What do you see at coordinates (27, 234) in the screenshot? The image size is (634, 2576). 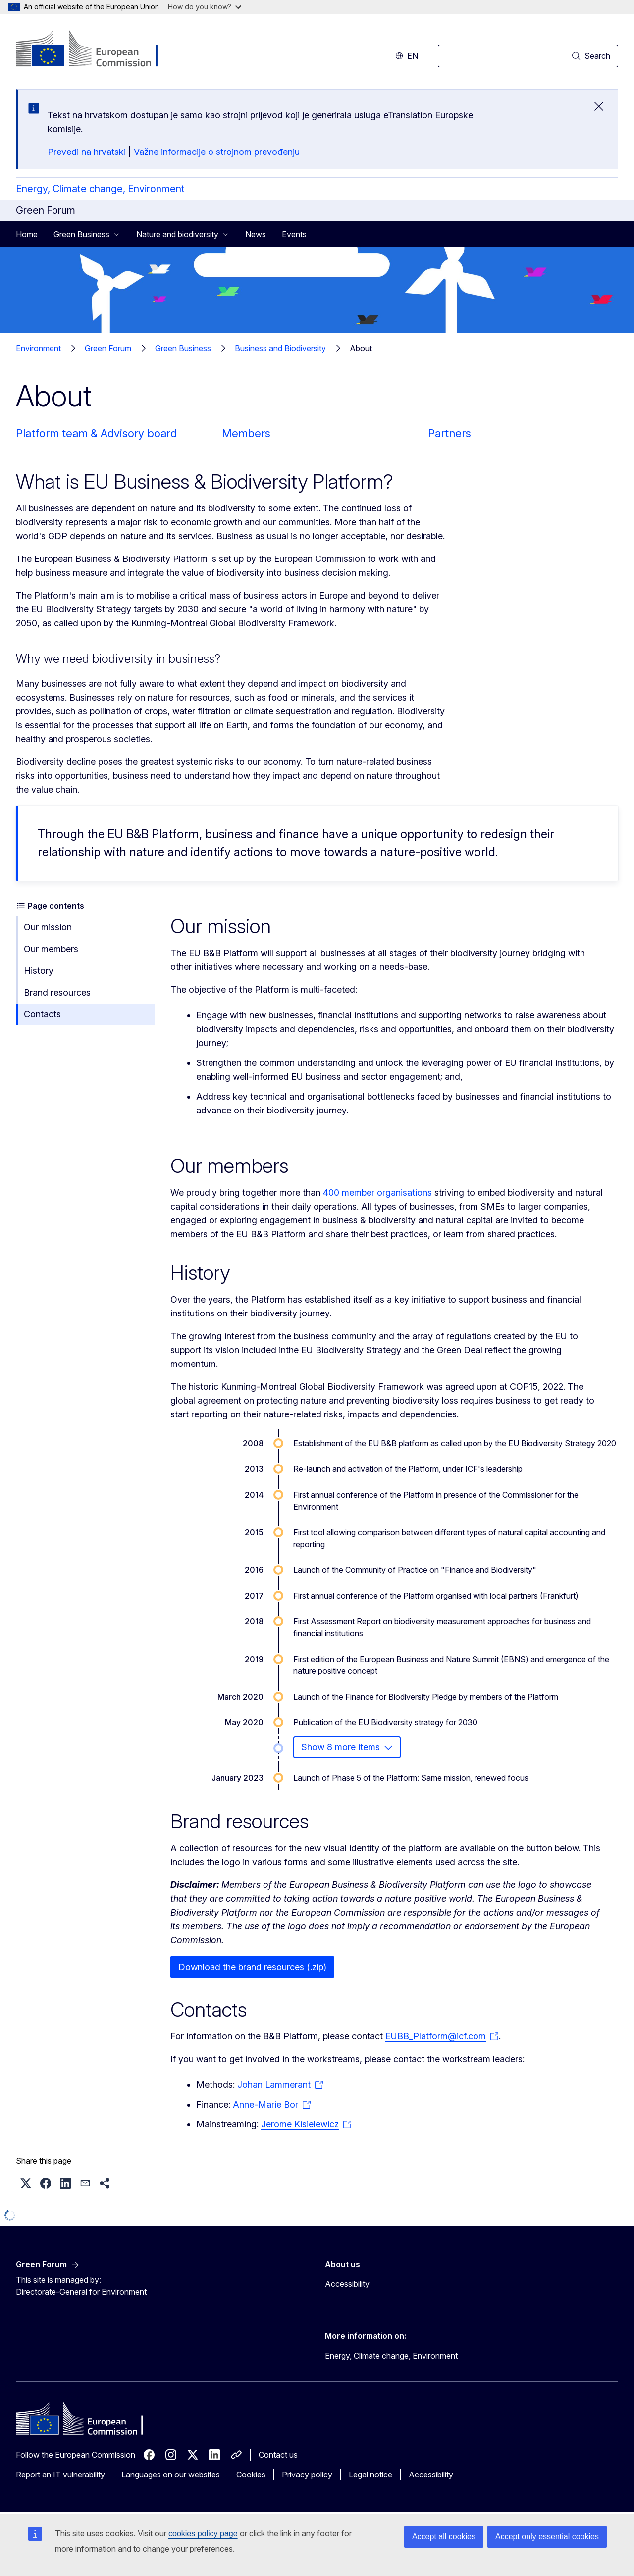 I see `Home` at bounding box center [27, 234].